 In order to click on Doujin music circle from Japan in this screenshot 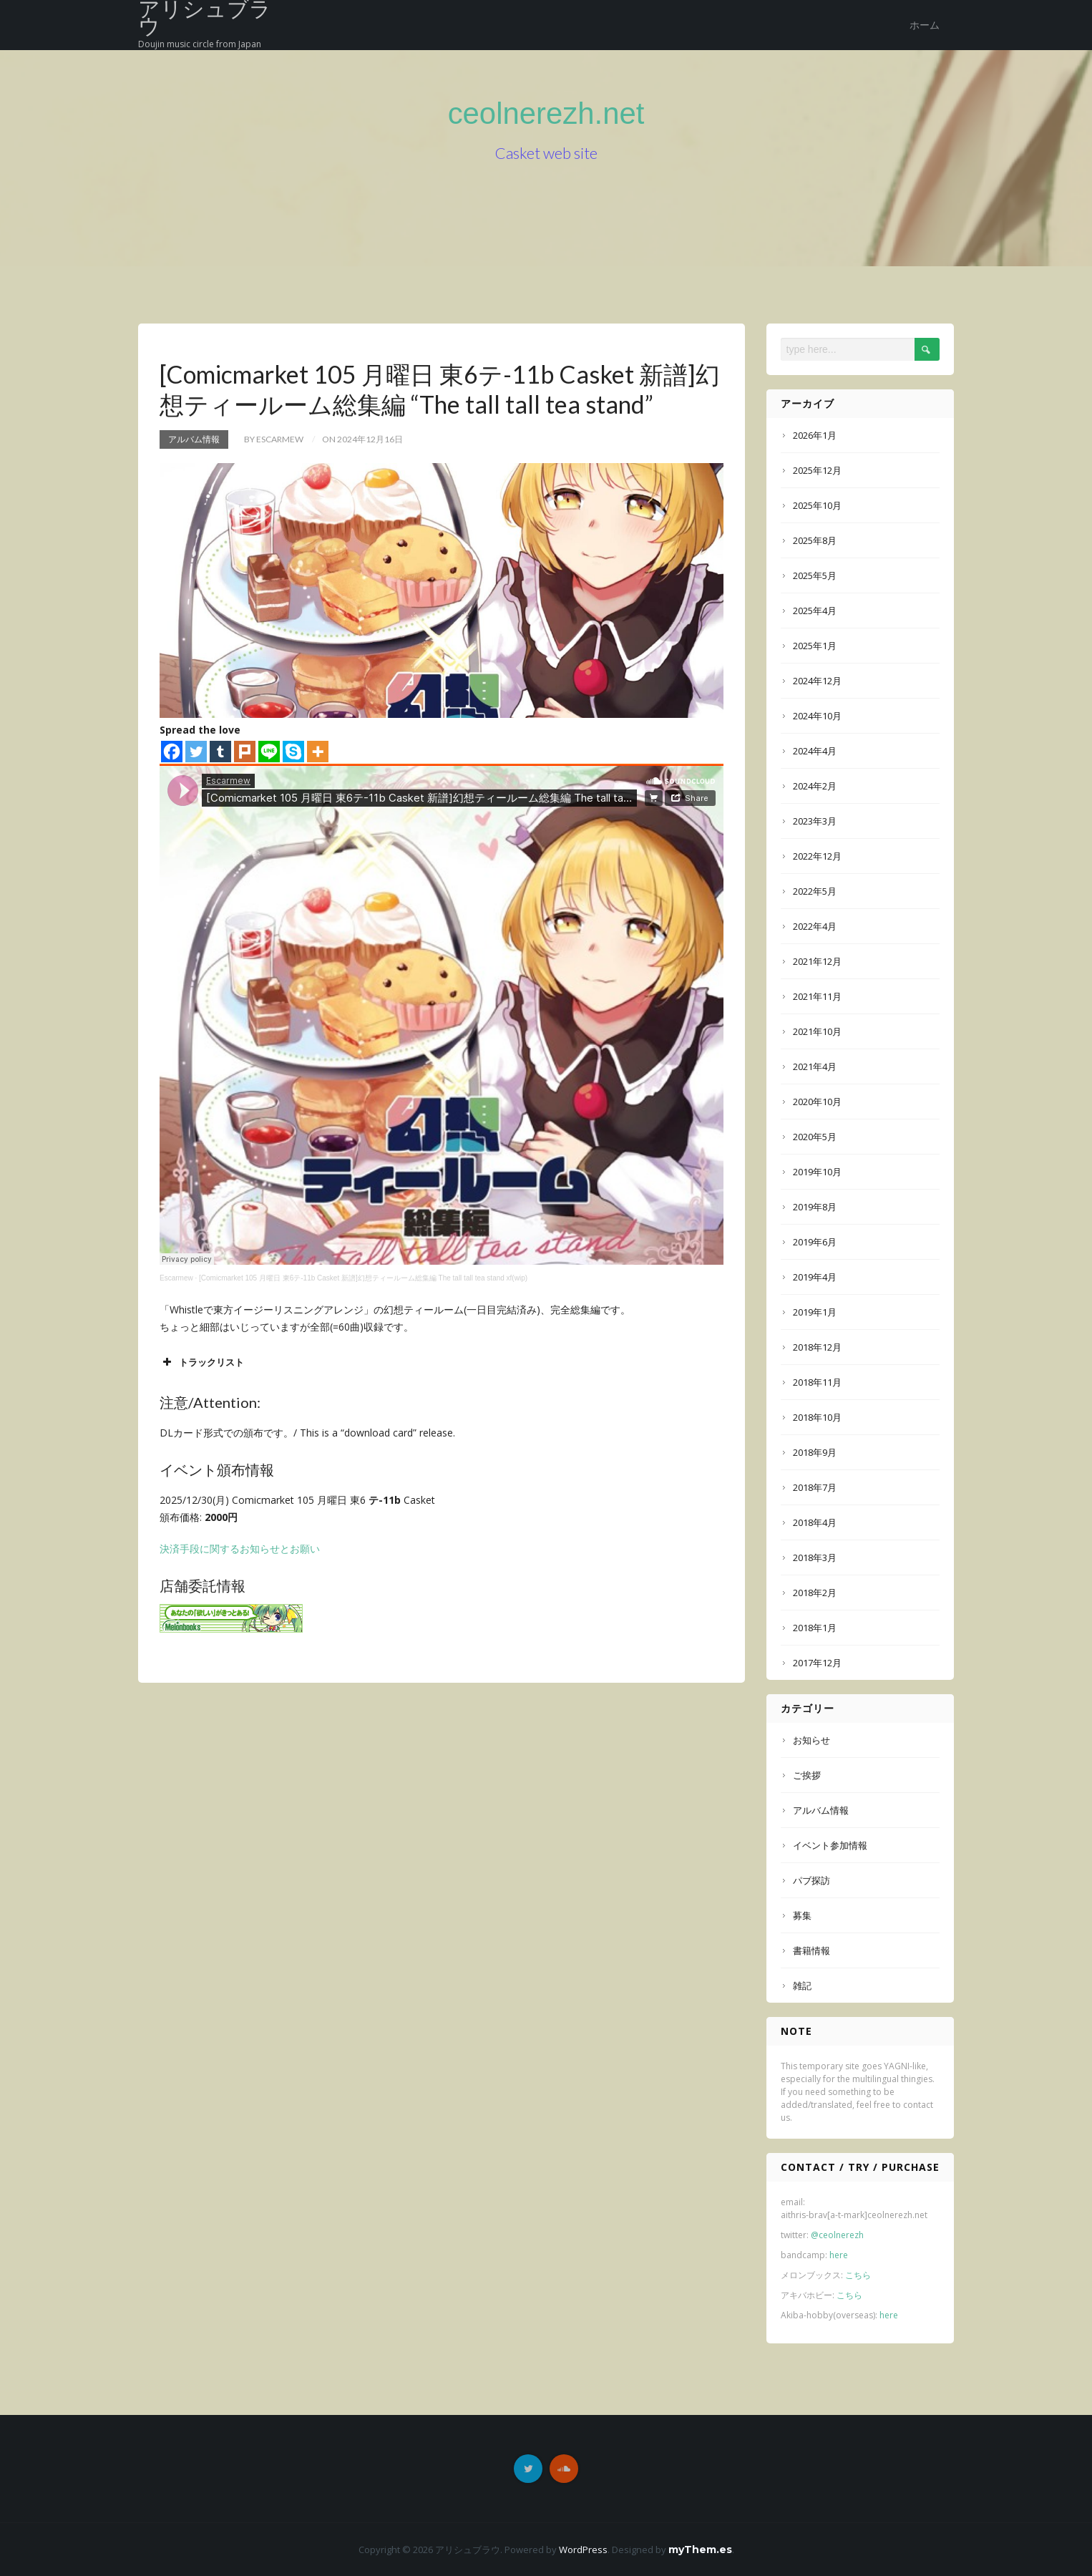, I will do `click(199, 44)`.